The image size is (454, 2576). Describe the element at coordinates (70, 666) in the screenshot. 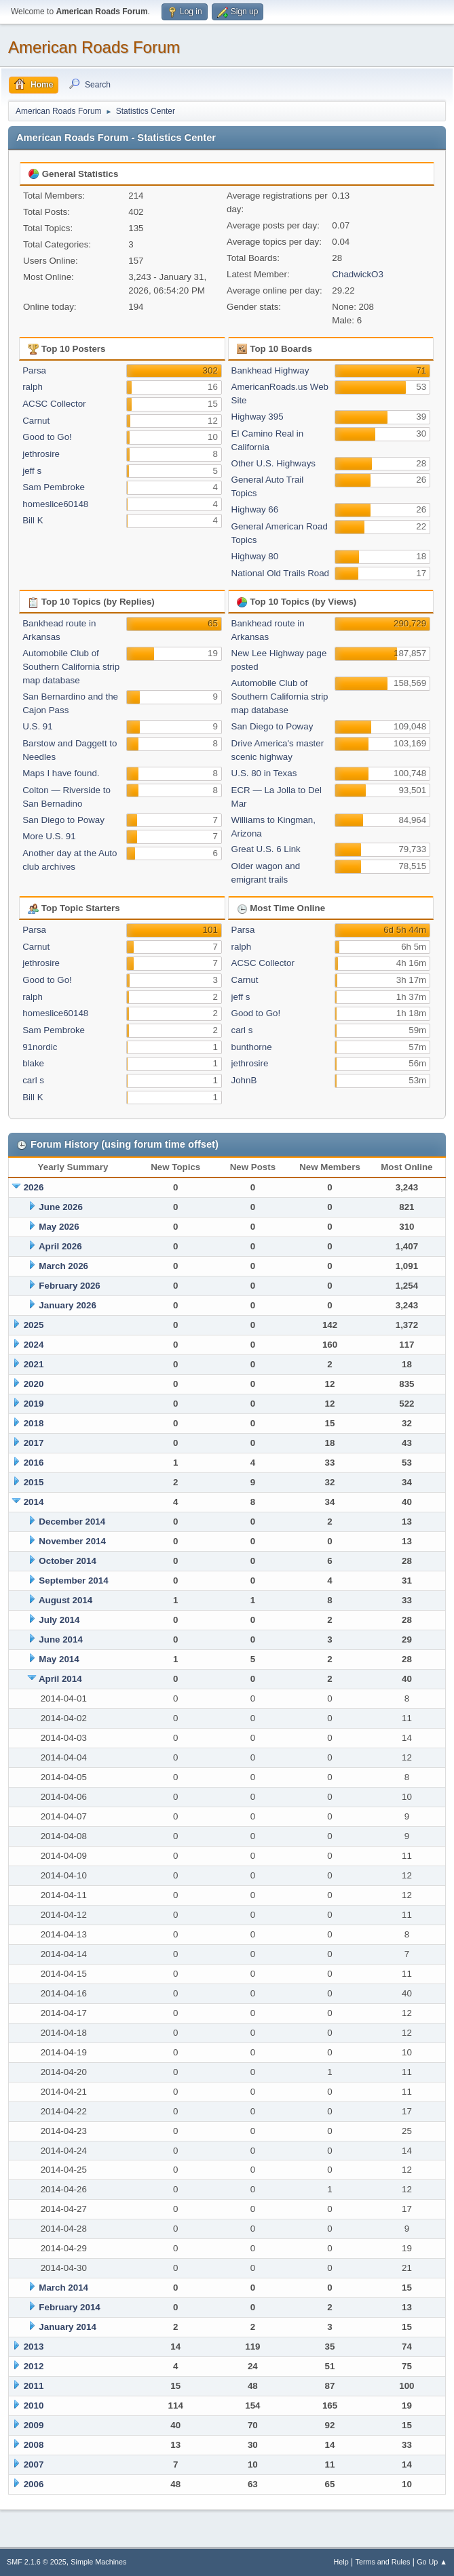

I see `Automobile Club of Southern California strip map database` at that location.